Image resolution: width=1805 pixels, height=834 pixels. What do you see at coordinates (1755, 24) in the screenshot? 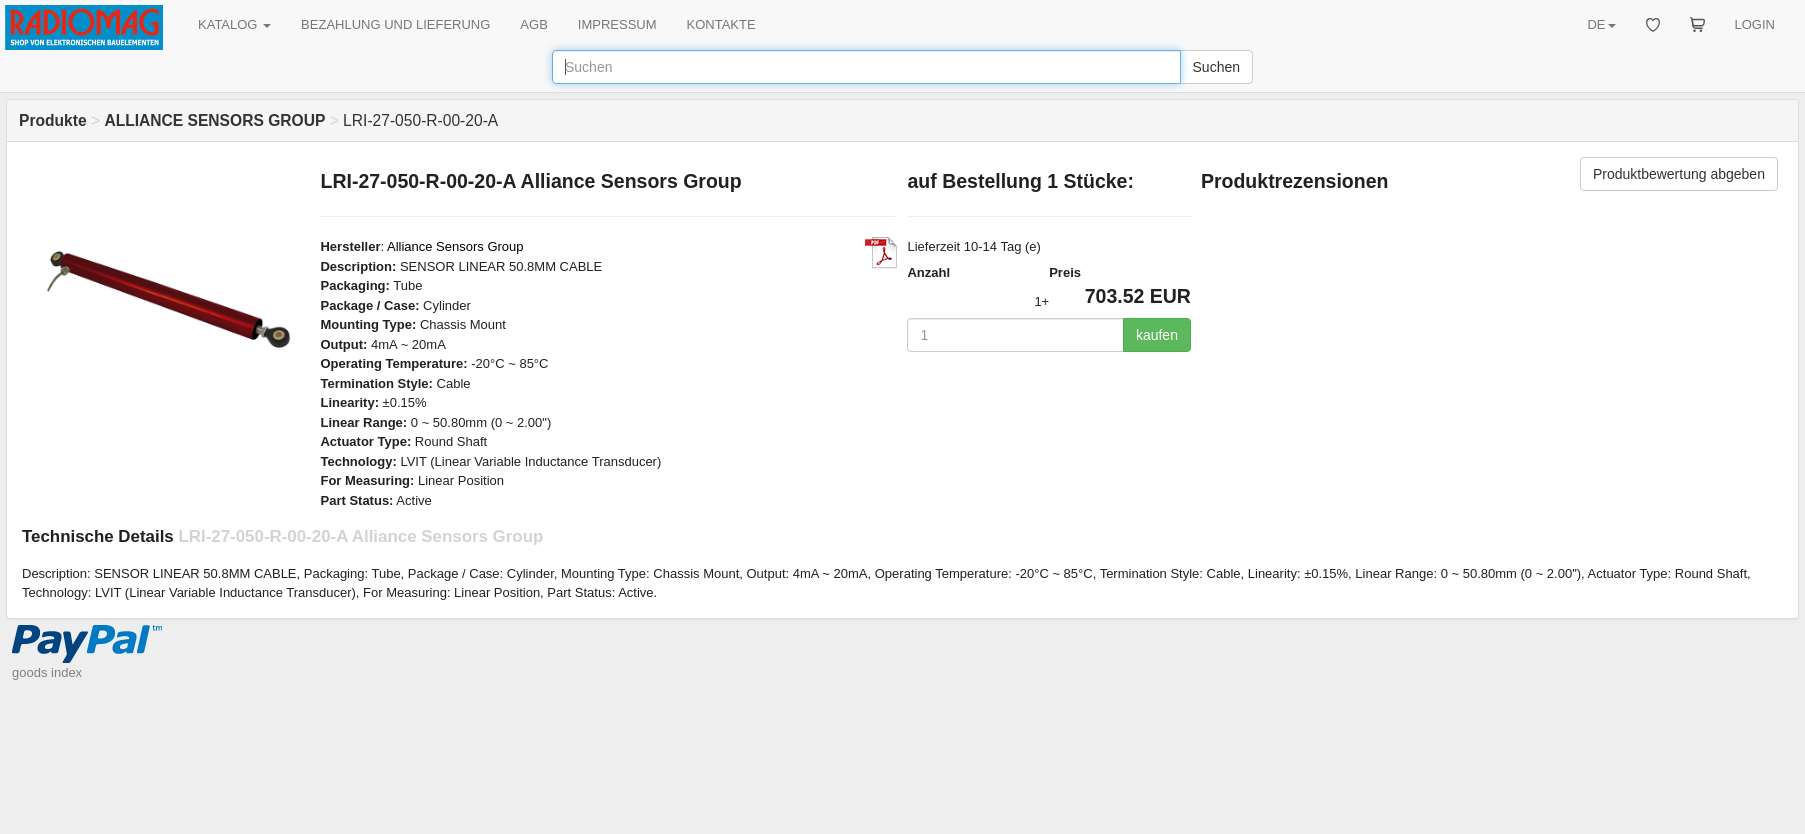
I see `LOGIN` at bounding box center [1755, 24].